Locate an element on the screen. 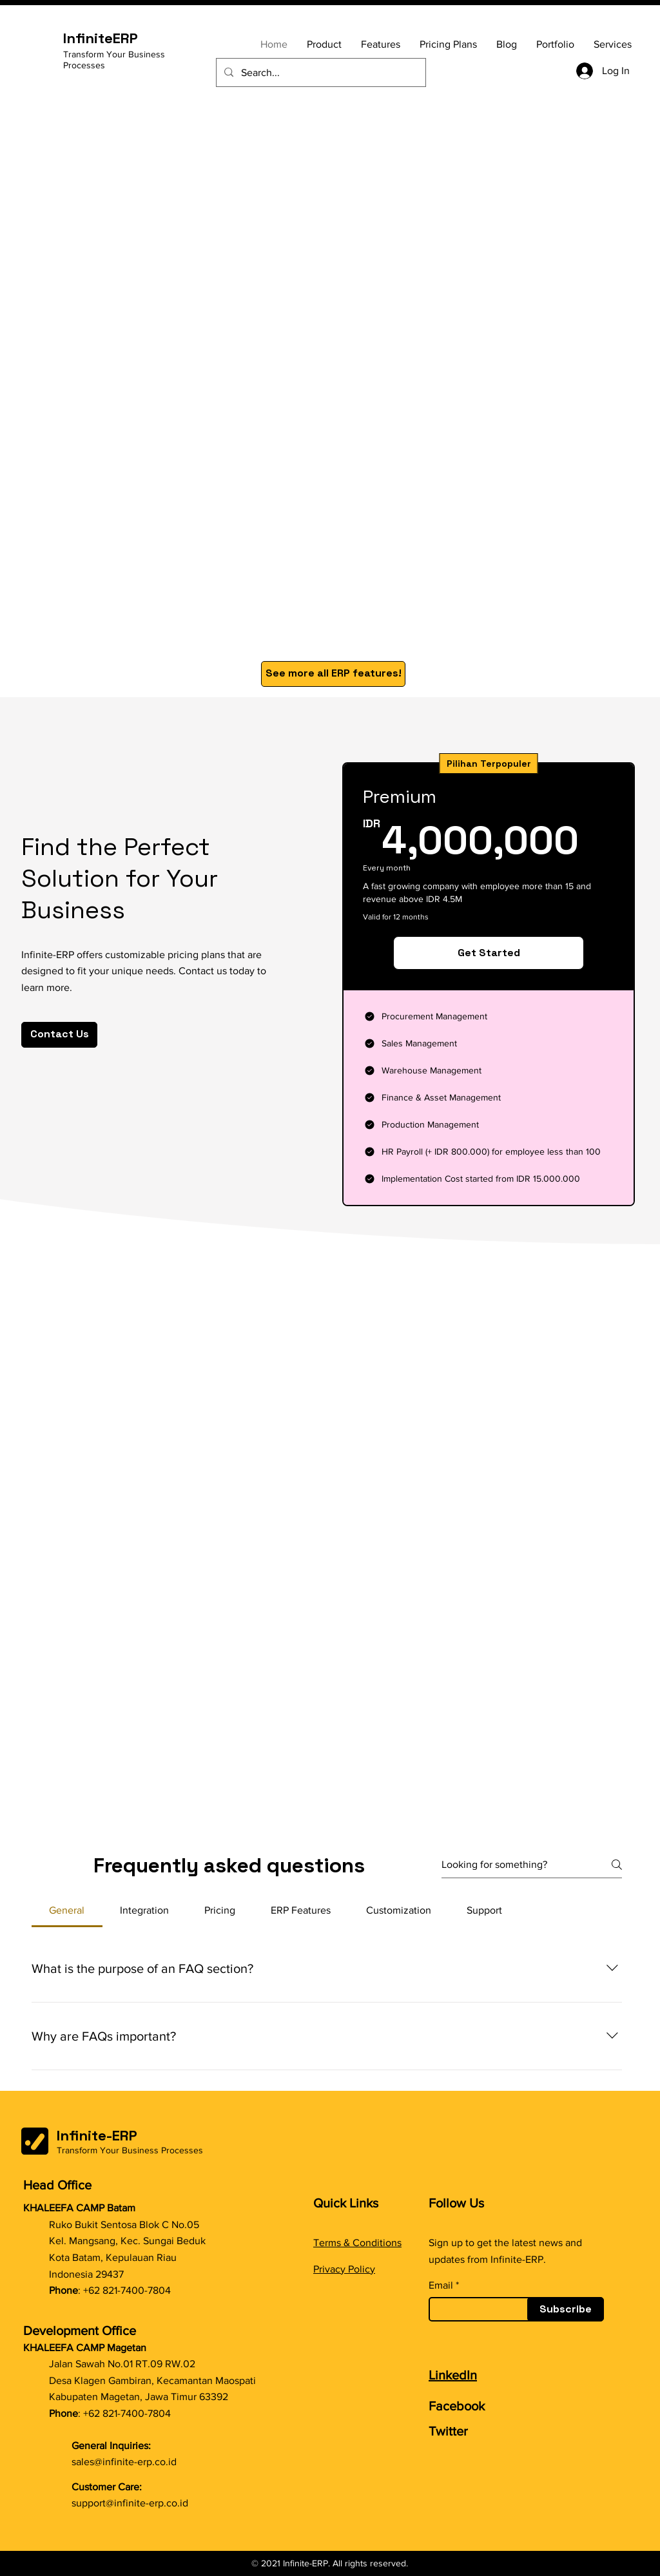 The width and height of the screenshot is (660, 2576). [See more all ERP features!] is located at coordinates (333, 674).